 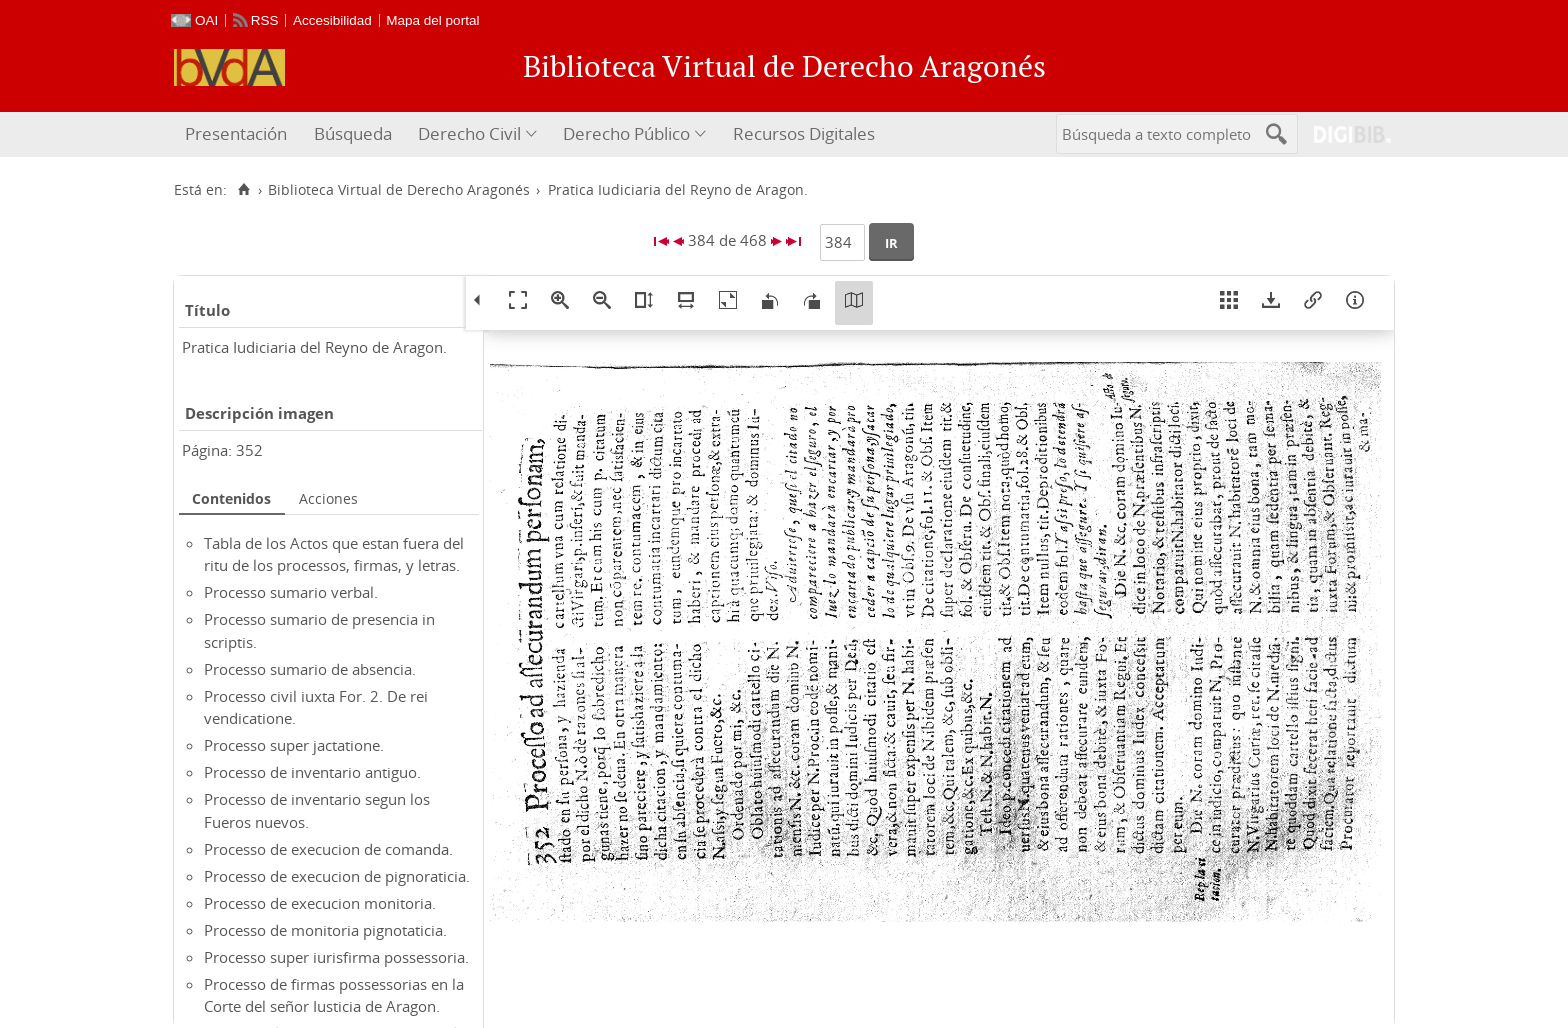 I want to click on Processo super iurisfirma possessoria., so click(x=336, y=957).